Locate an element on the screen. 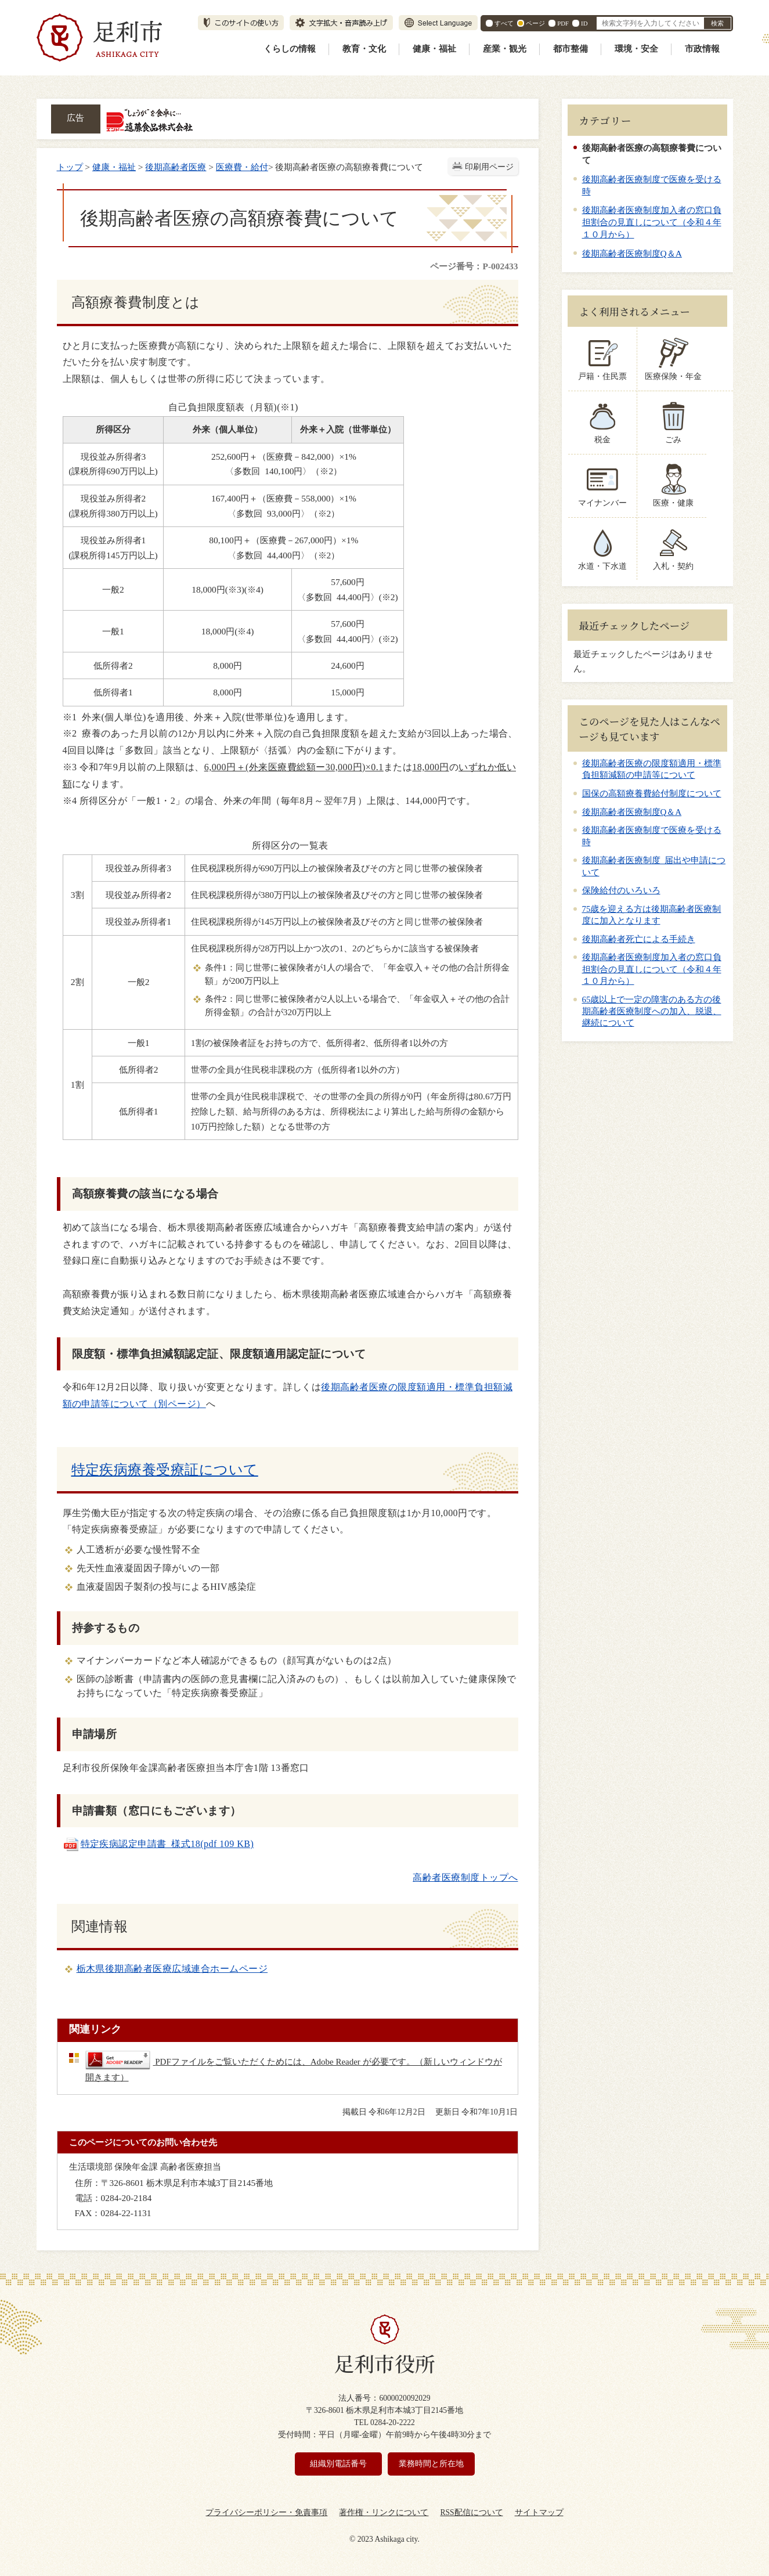  後期高齢者医療 is located at coordinates (175, 167).